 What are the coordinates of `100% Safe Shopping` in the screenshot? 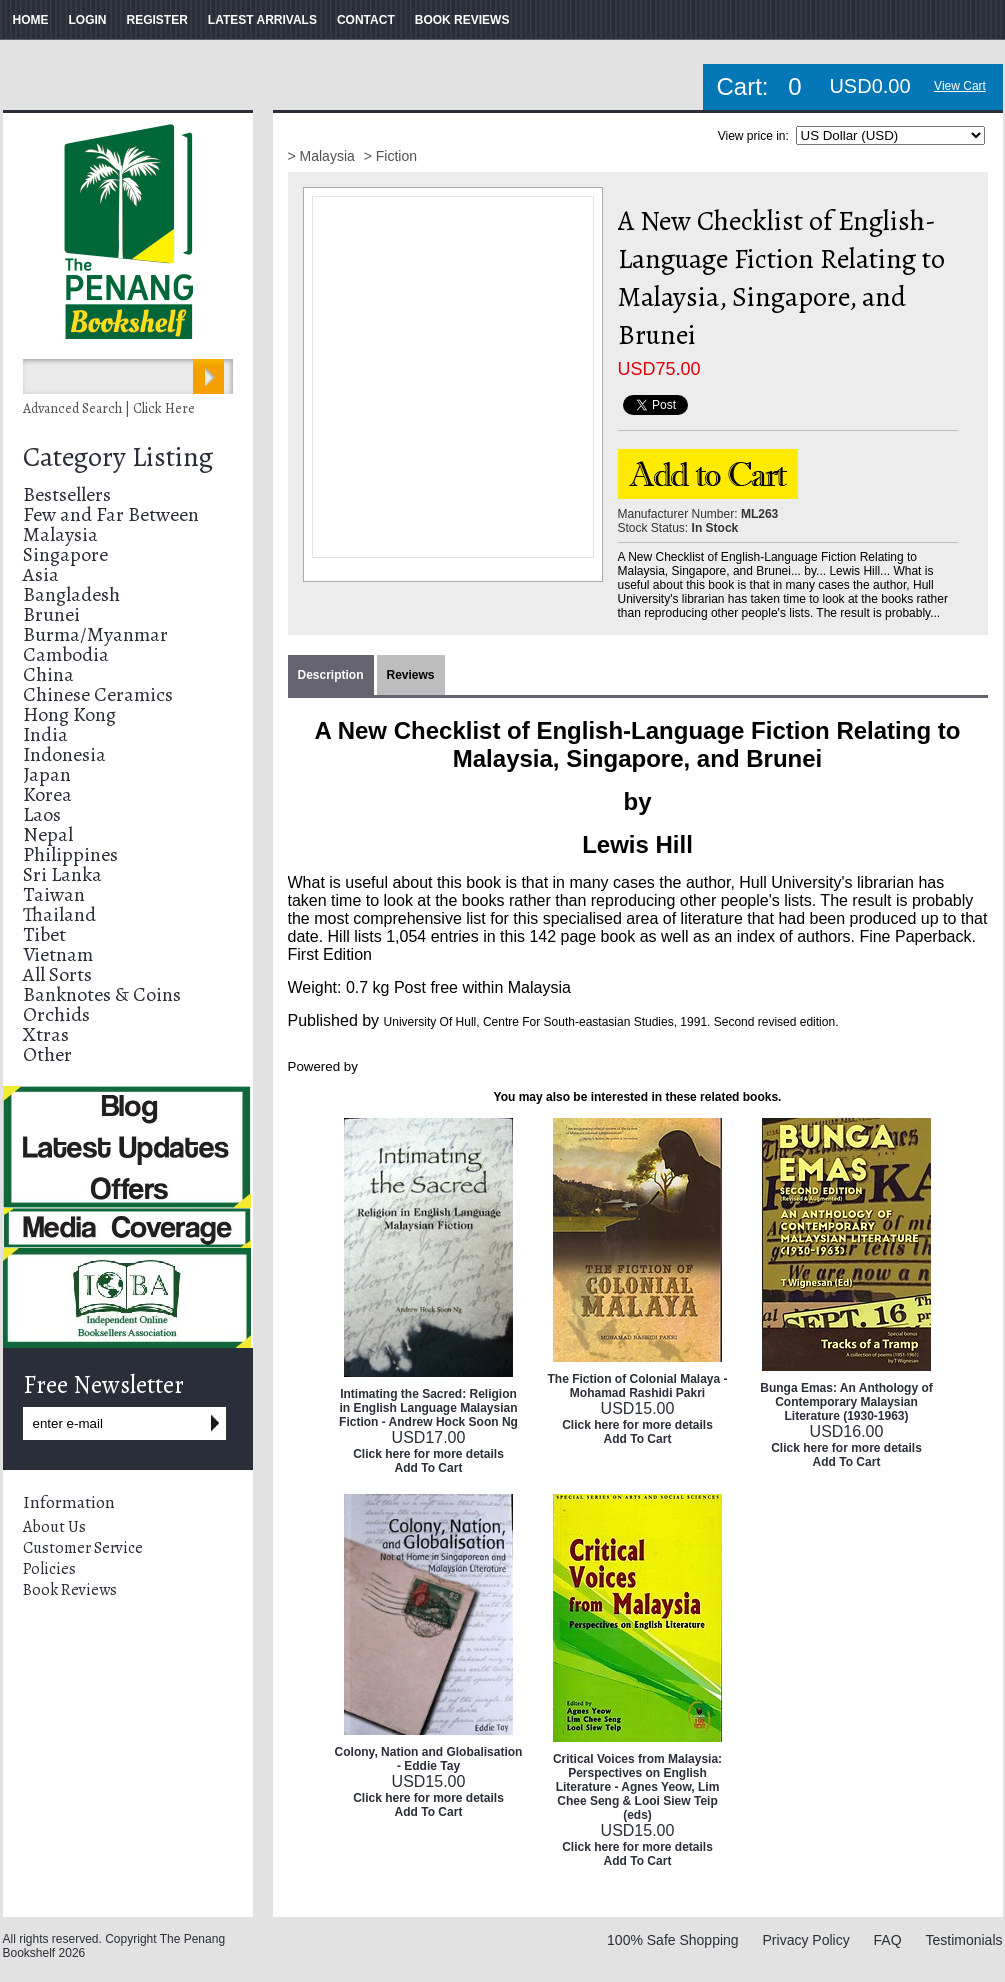 It's located at (673, 1940).